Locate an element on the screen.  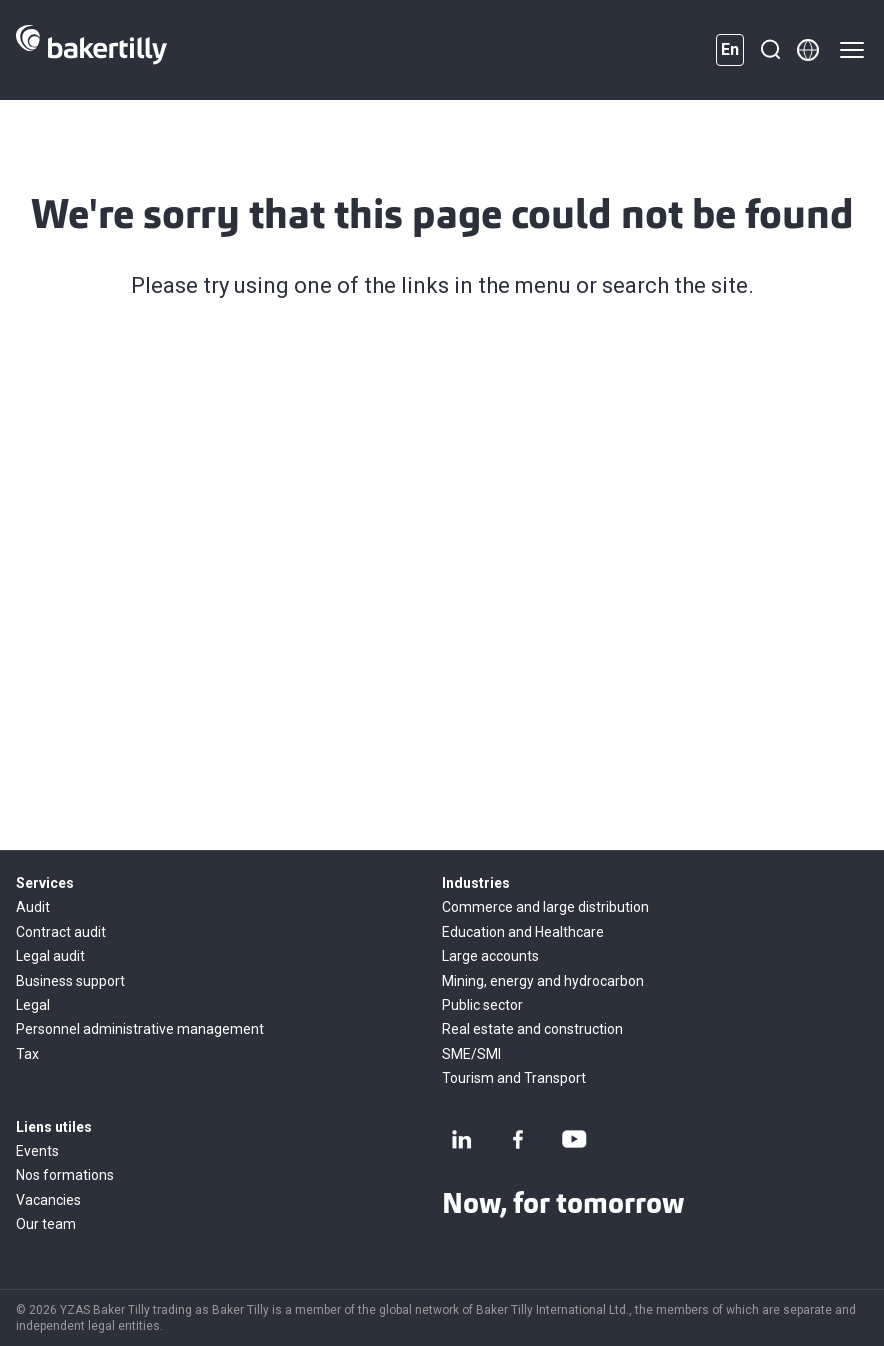
Public sector is located at coordinates (482, 1005).